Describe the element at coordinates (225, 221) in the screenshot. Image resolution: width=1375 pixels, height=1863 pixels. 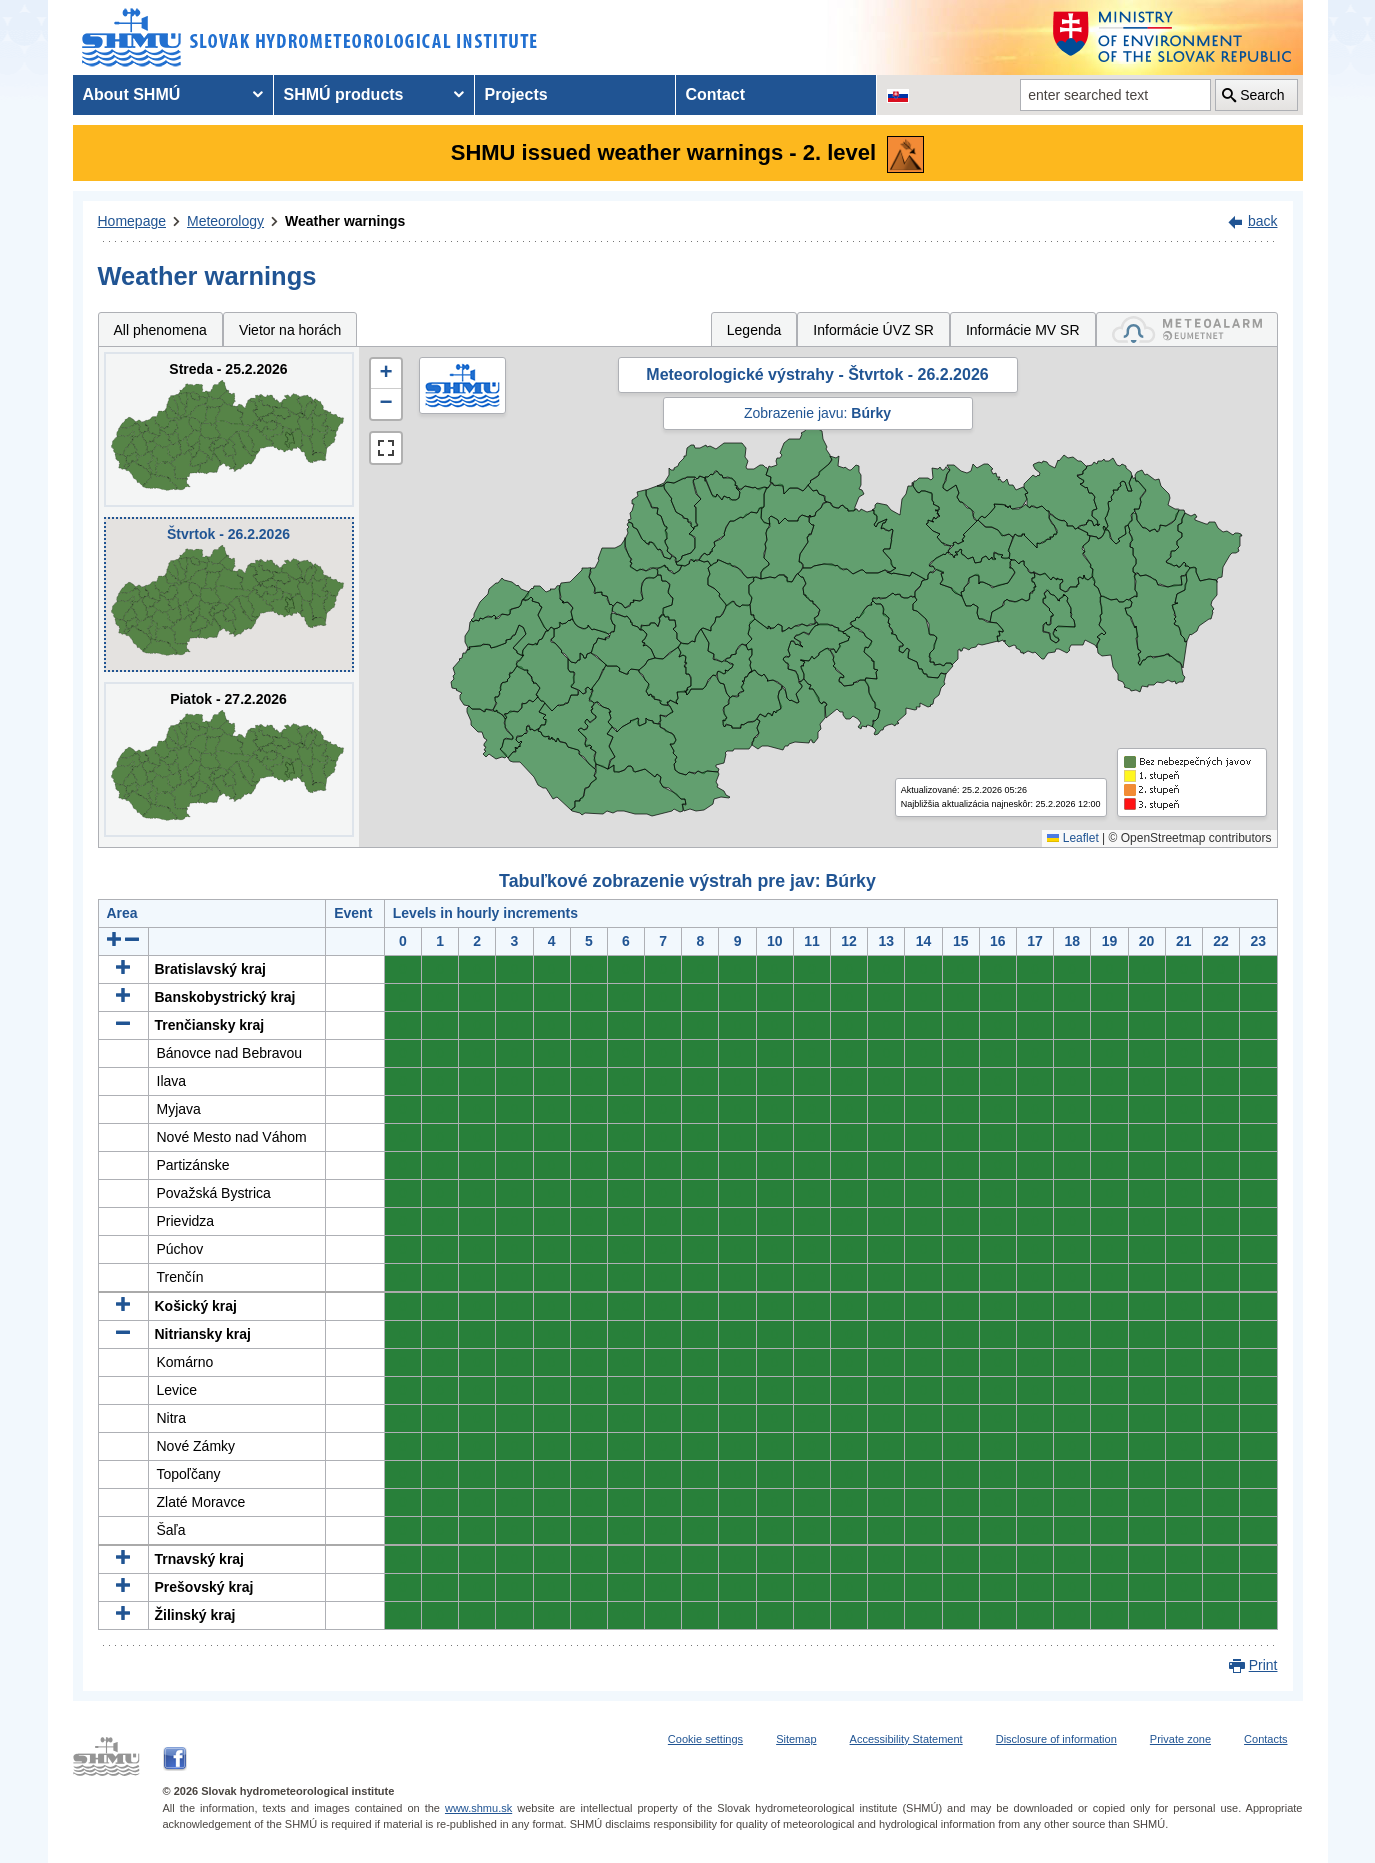
I see `Meteorology` at that location.